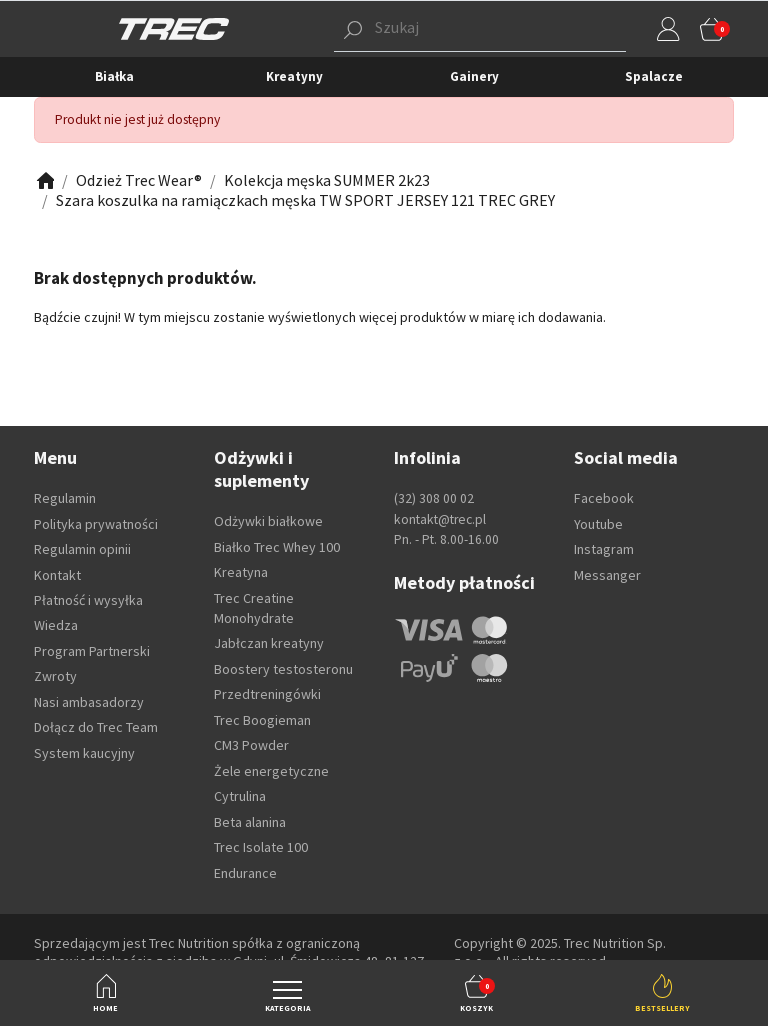 Image resolution: width=768 pixels, height=1026 pixels. I want to click on Białko Trec Whey 100, so click(277, 547).